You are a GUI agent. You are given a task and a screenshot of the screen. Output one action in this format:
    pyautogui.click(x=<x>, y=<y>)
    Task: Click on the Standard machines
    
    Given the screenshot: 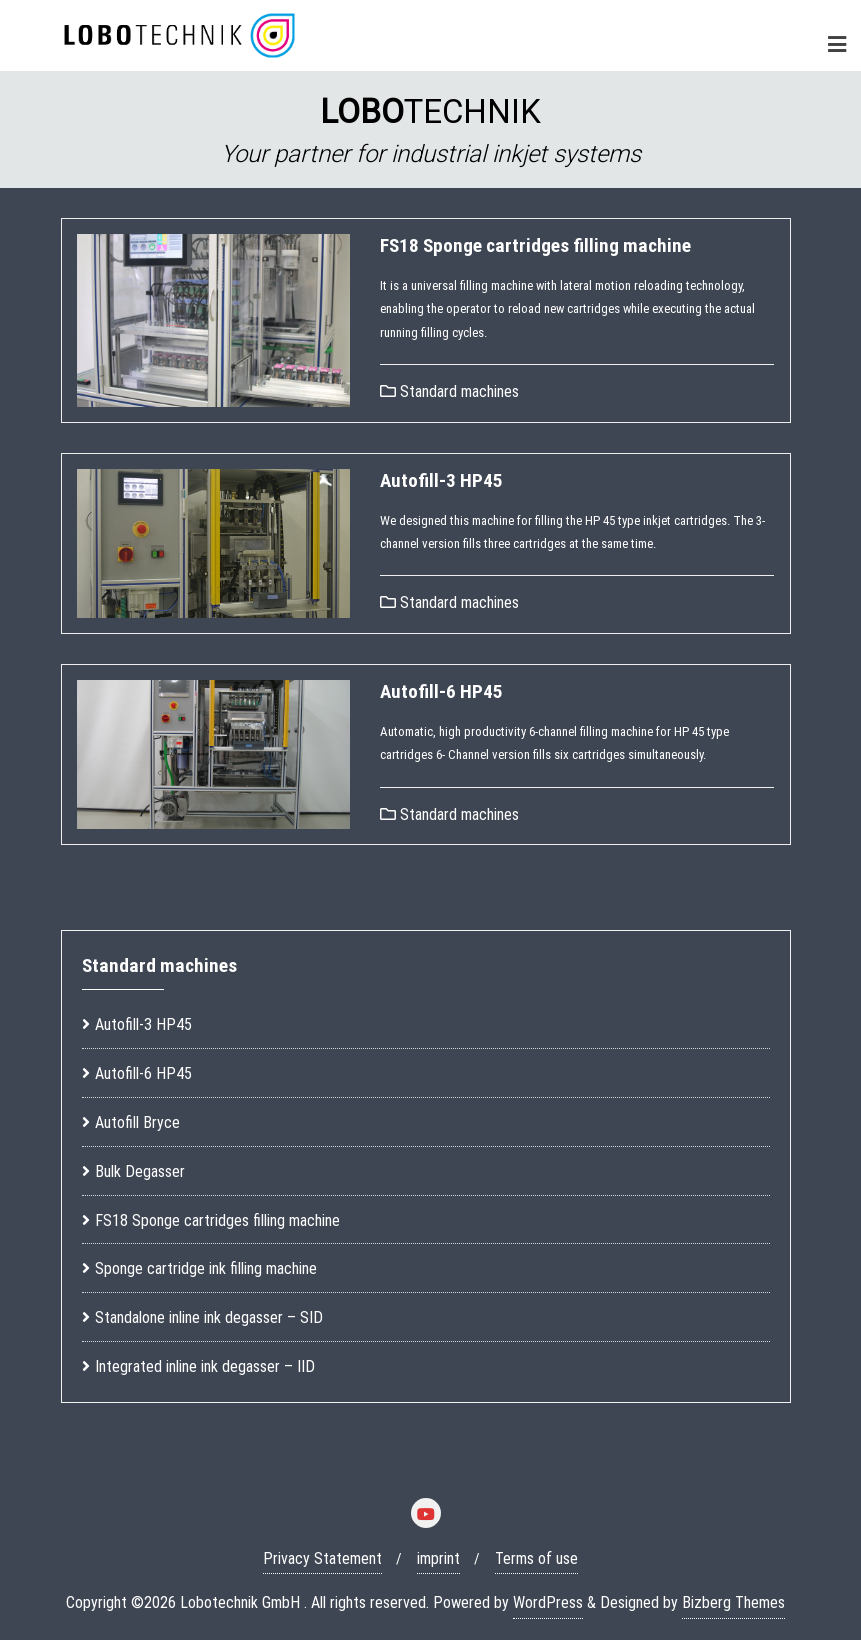 What is the action you would take?
    pyautogui.click(x=449, y=391)
    